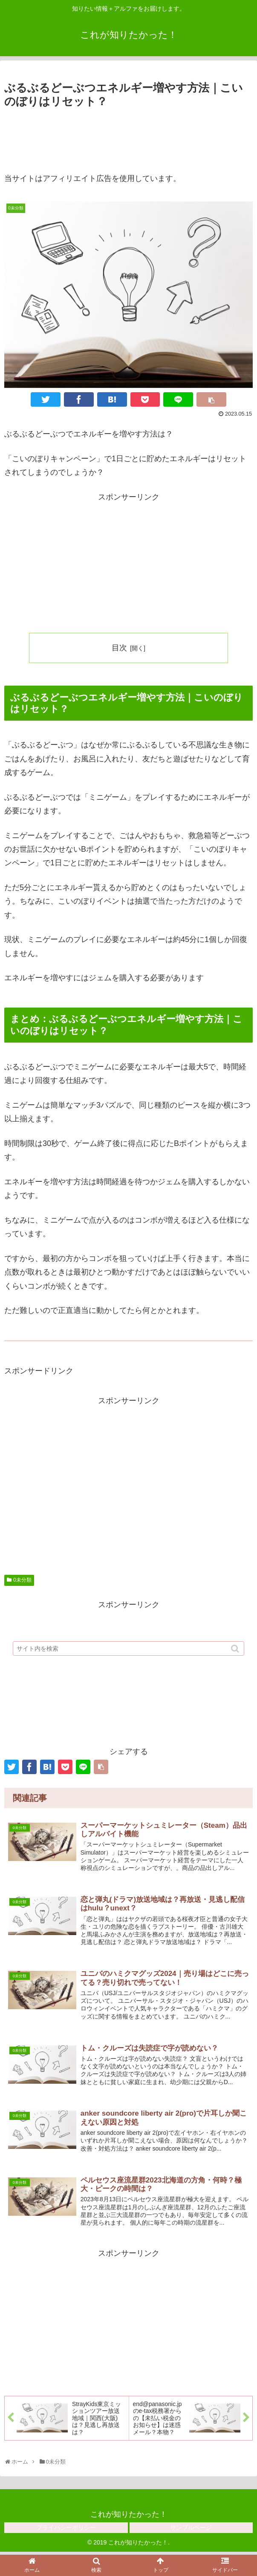 This screenshot has width=257, height=2576. Describe the element at coordinates (236, 1656) in the screenshot. I see `[button]` at that location.